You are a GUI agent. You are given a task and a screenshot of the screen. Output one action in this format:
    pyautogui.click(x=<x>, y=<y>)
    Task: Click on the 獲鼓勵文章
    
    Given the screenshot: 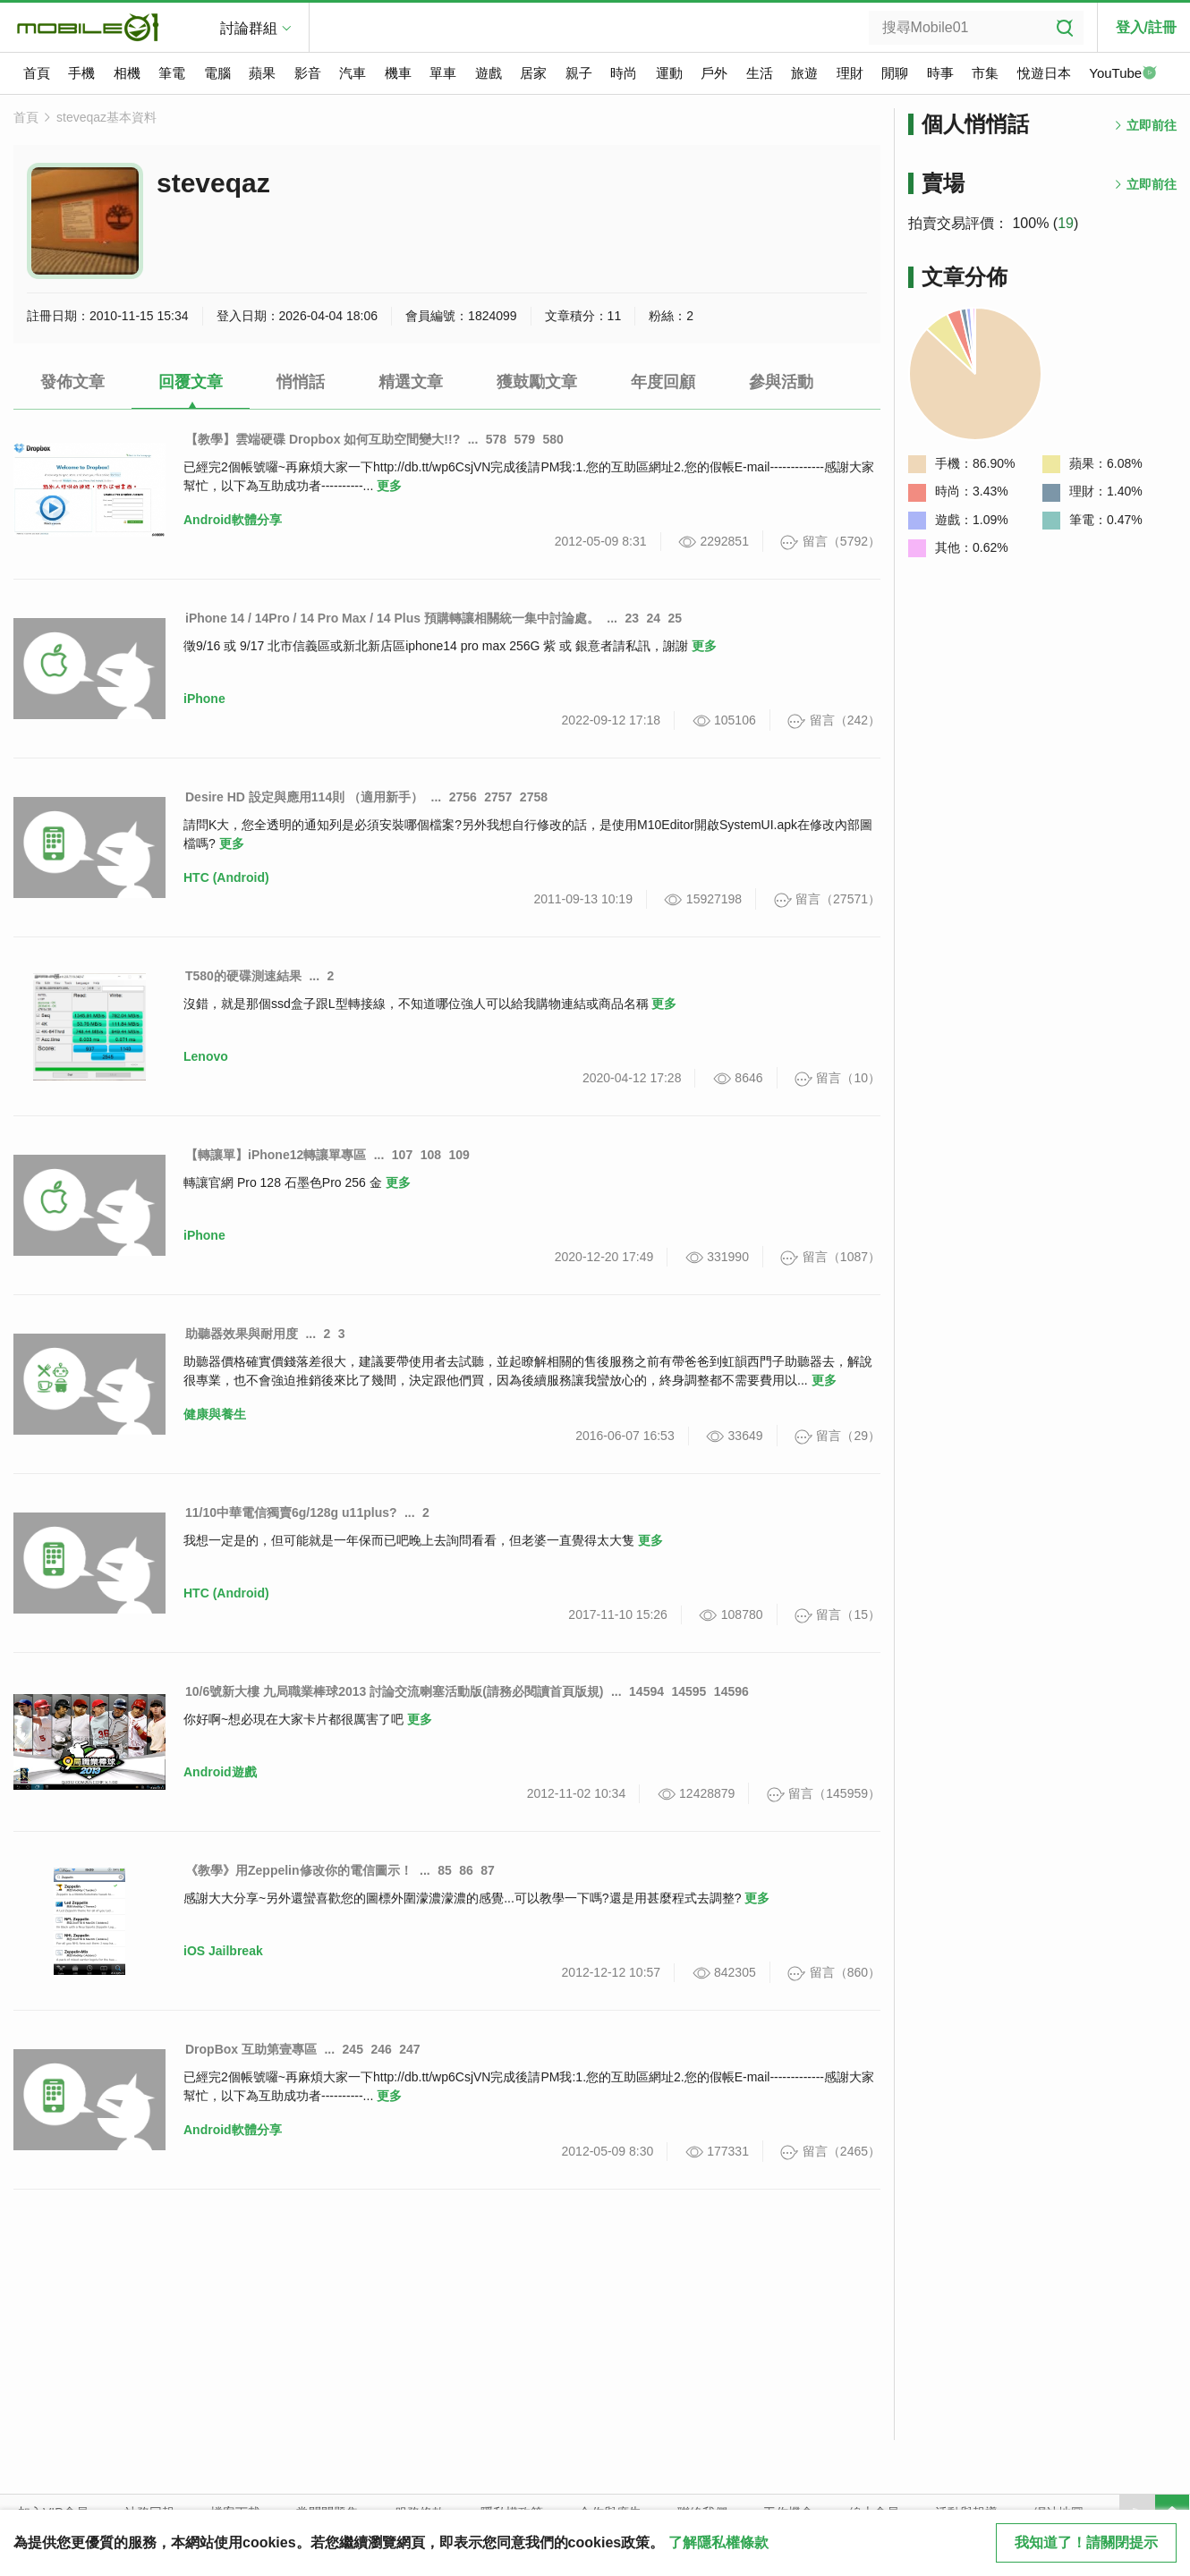 What is the action you would take?
    pyautogui.click(x=537, y=382)
    